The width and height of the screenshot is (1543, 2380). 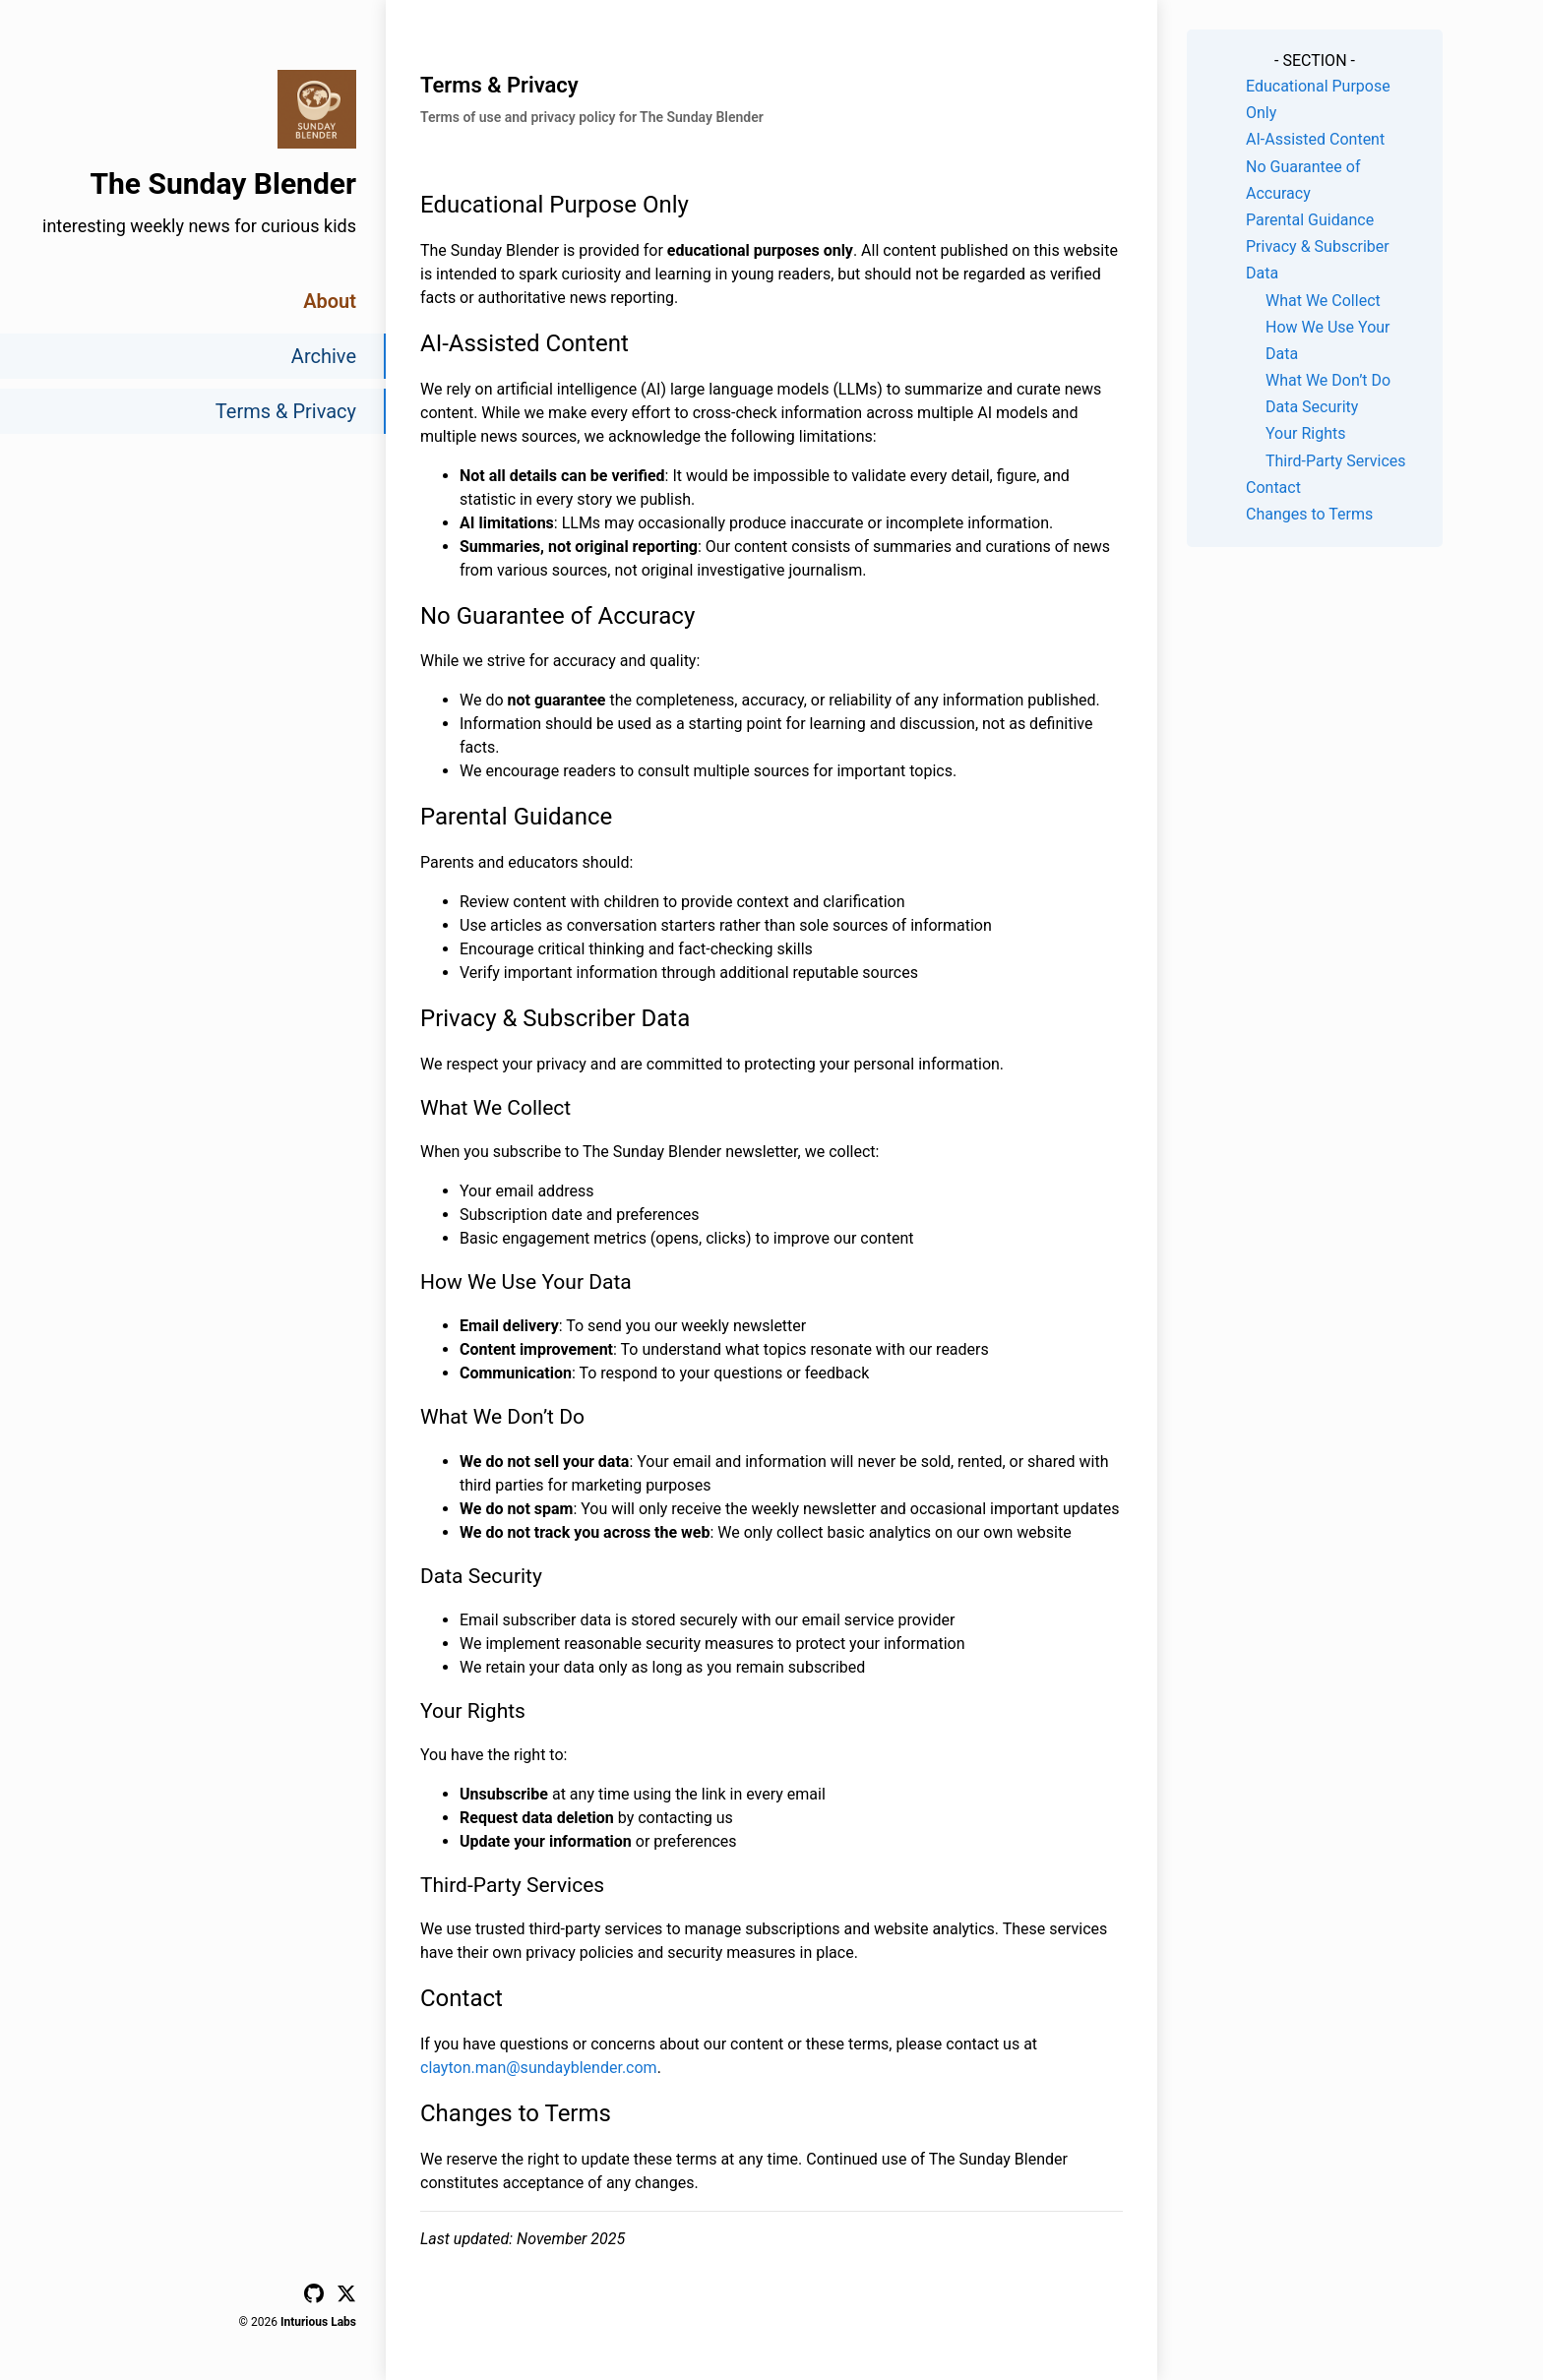 I want to click on Your Rights, so click(x=1305, y=433).